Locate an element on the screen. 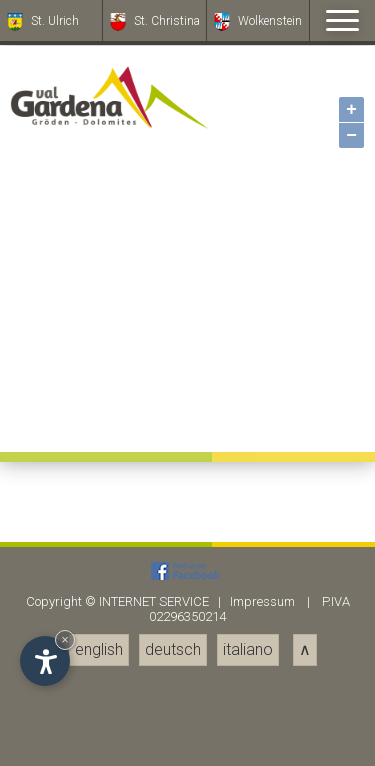 This screenshot has height=766, width=375. deutsch is located at coordinates (173, 649).